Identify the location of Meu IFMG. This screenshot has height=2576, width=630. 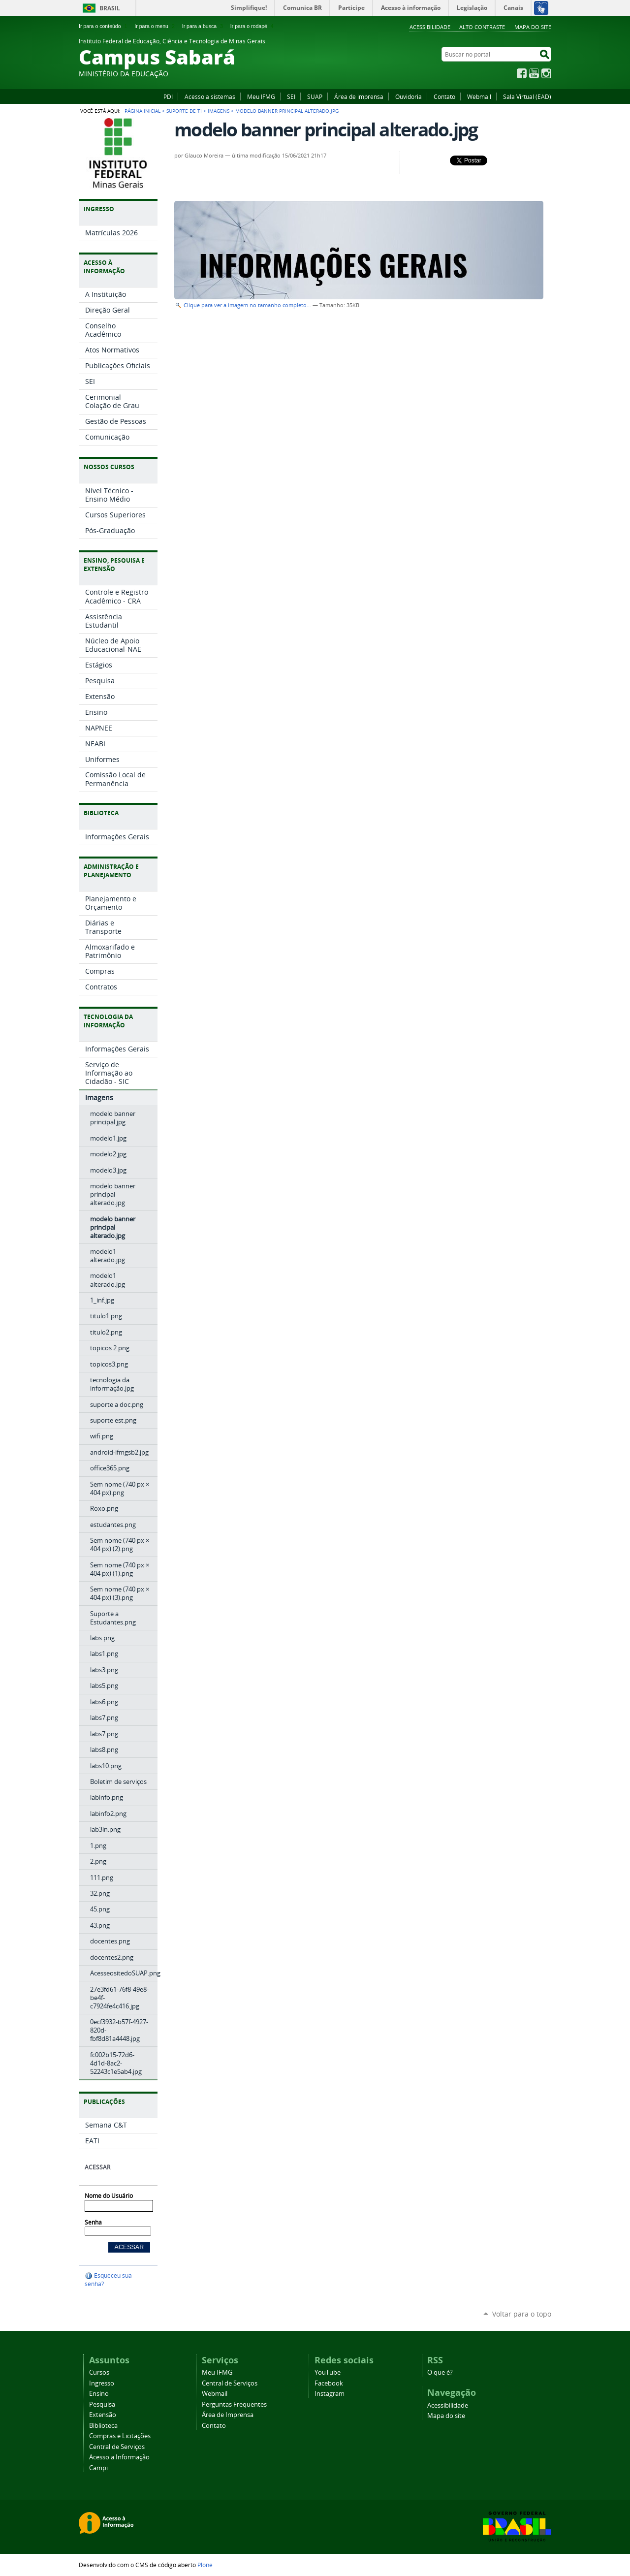
(261, 96).